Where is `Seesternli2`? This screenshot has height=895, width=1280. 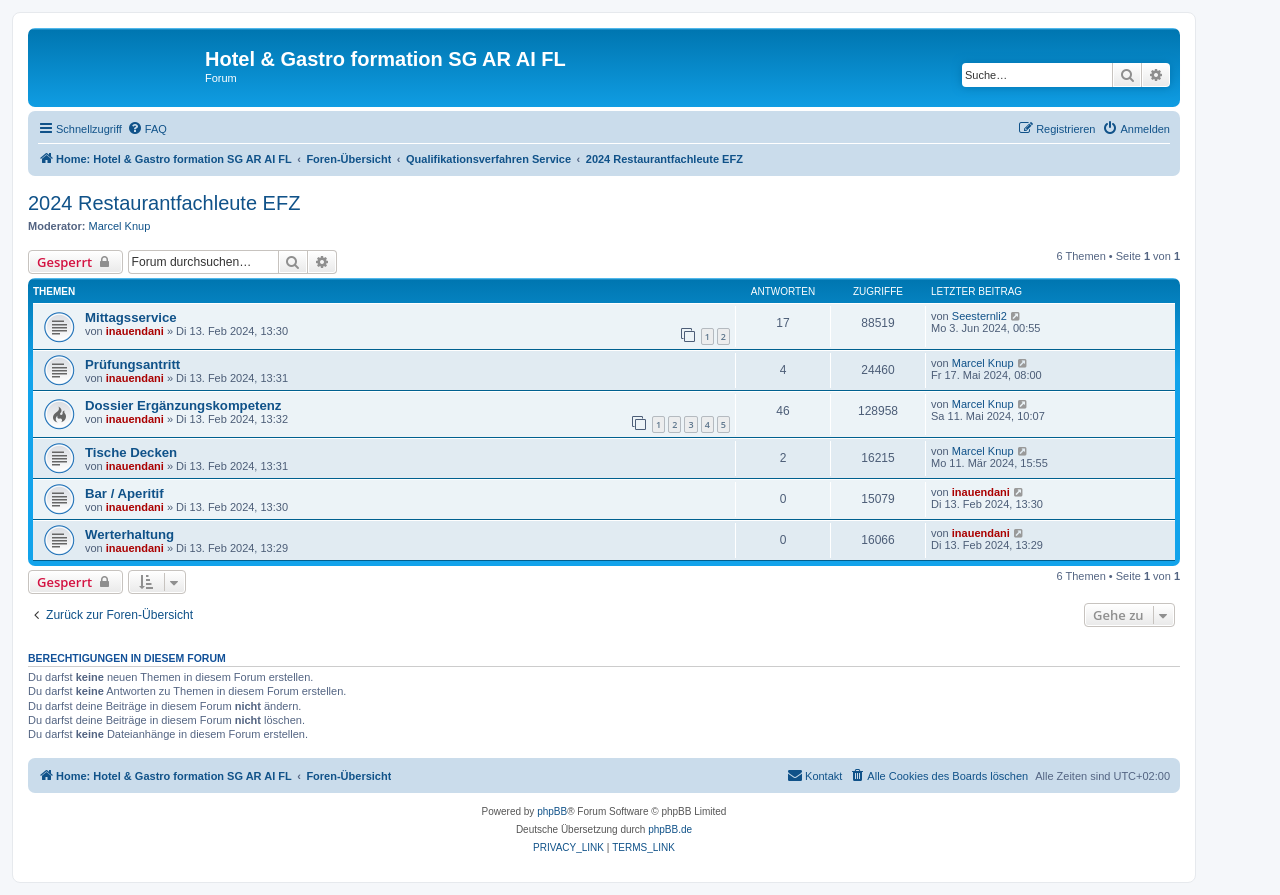 Seesternli2 is located at coordinates (979, 316).